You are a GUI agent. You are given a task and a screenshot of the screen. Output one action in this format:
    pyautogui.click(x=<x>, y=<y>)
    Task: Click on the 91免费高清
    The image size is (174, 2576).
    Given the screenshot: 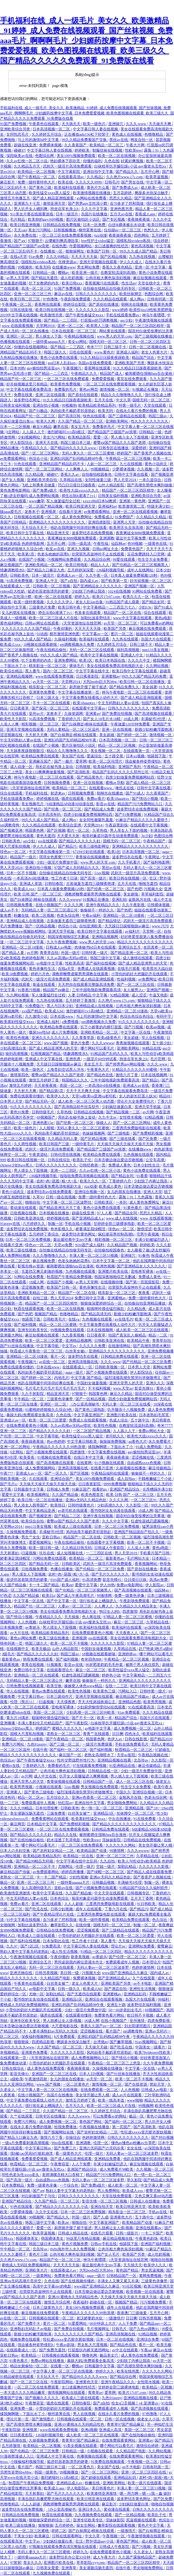 What is the action you would take?
    pyautogui.click(x=51, y=1946)
    